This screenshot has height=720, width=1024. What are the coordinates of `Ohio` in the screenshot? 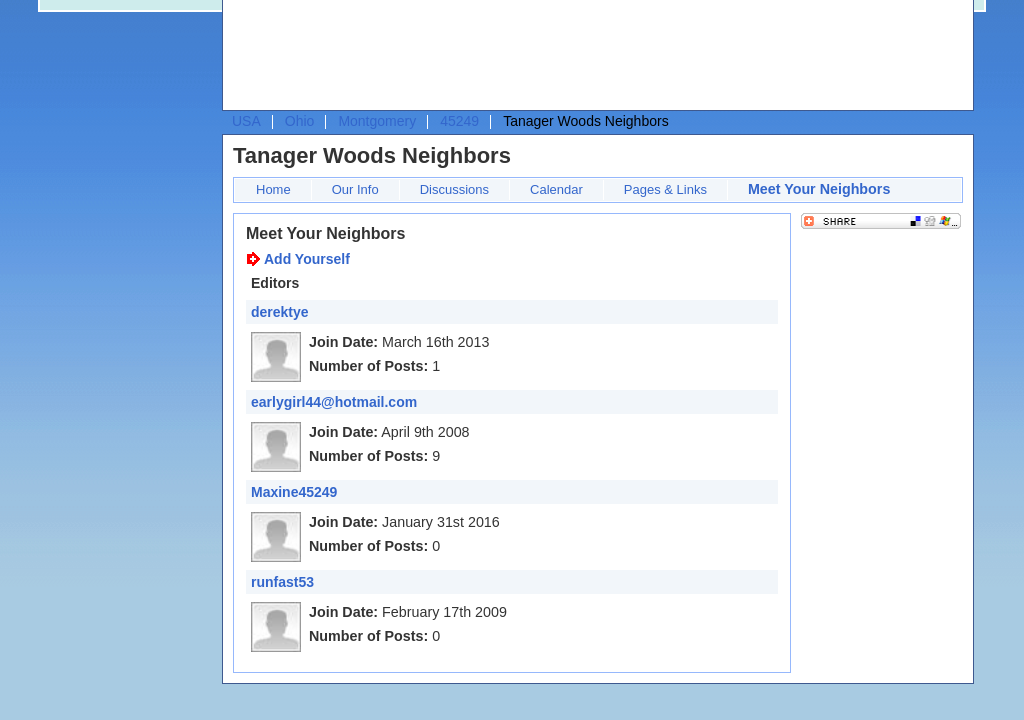 It's located at (300, 121).